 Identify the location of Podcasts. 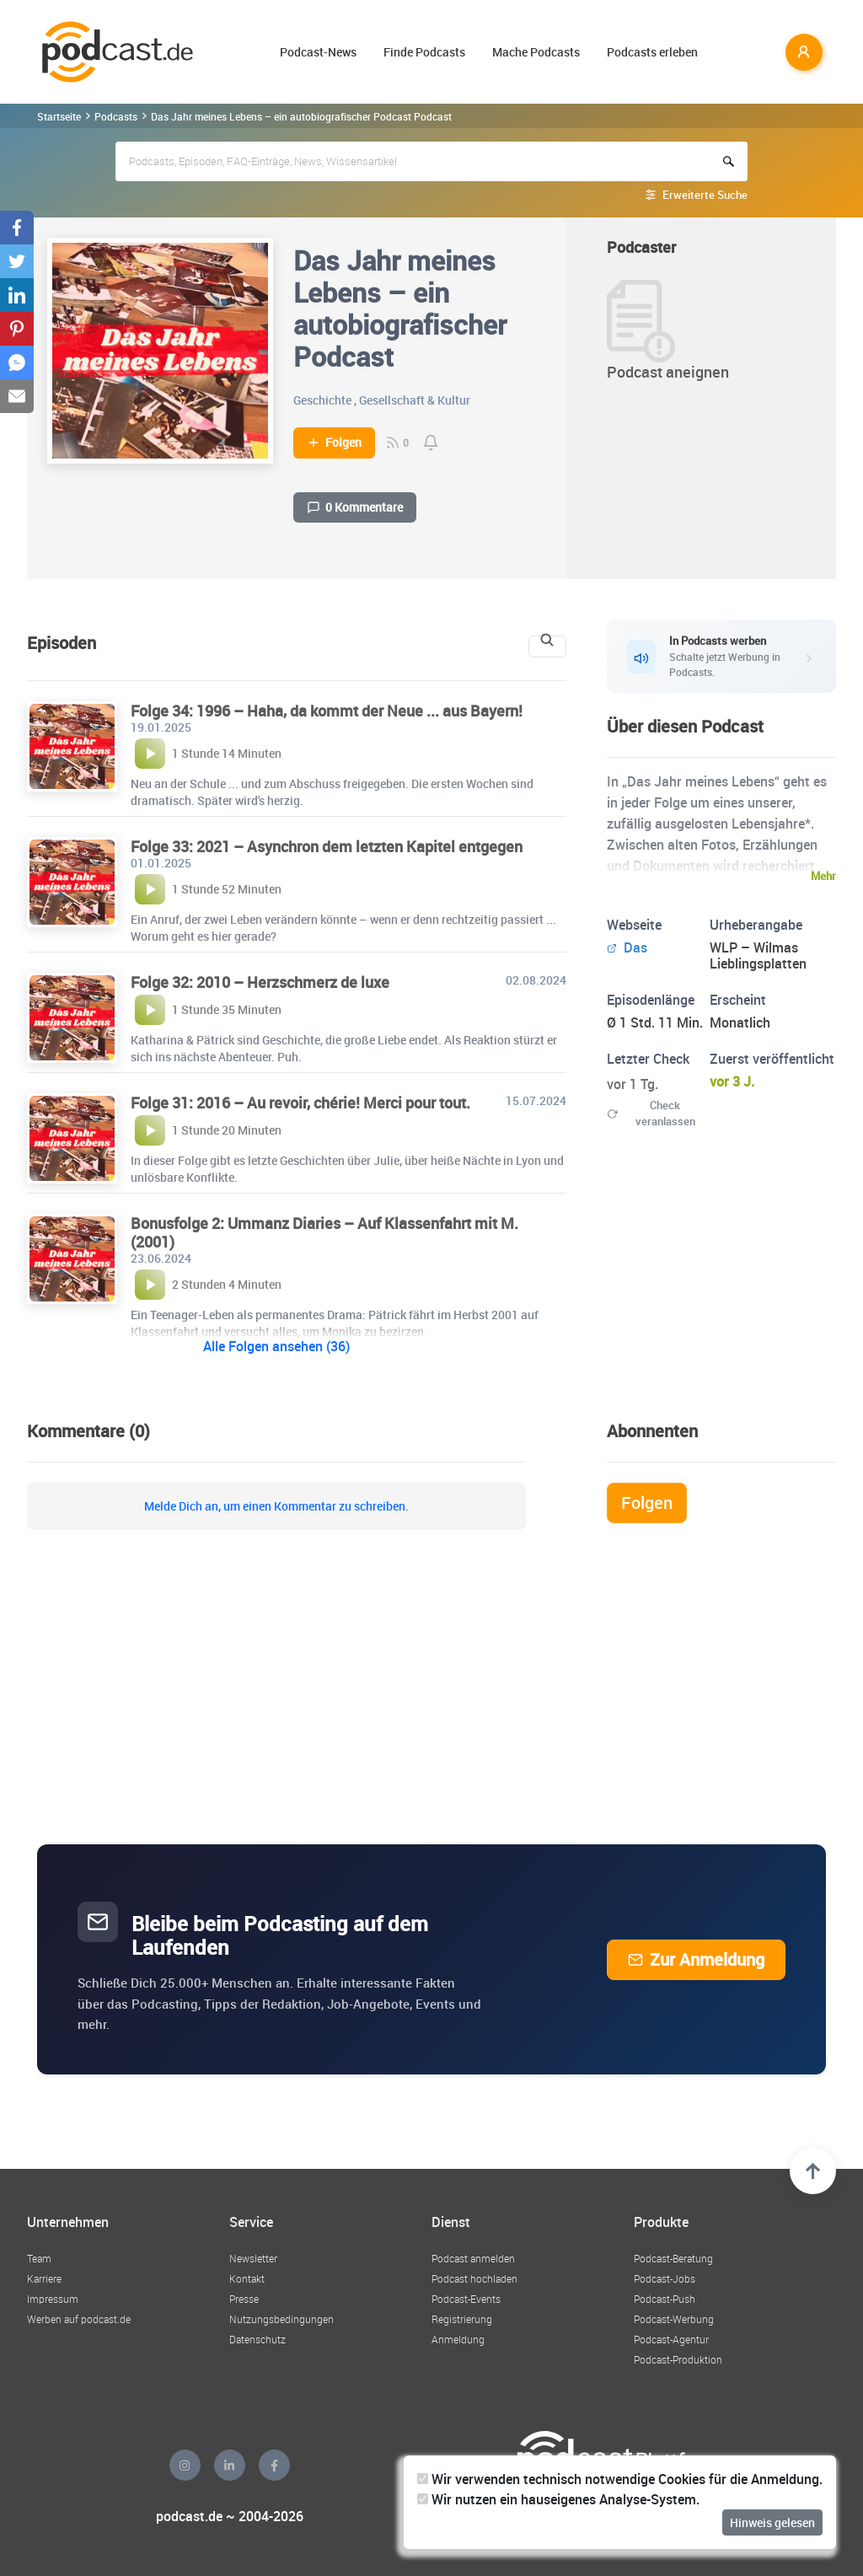
(115, 116).